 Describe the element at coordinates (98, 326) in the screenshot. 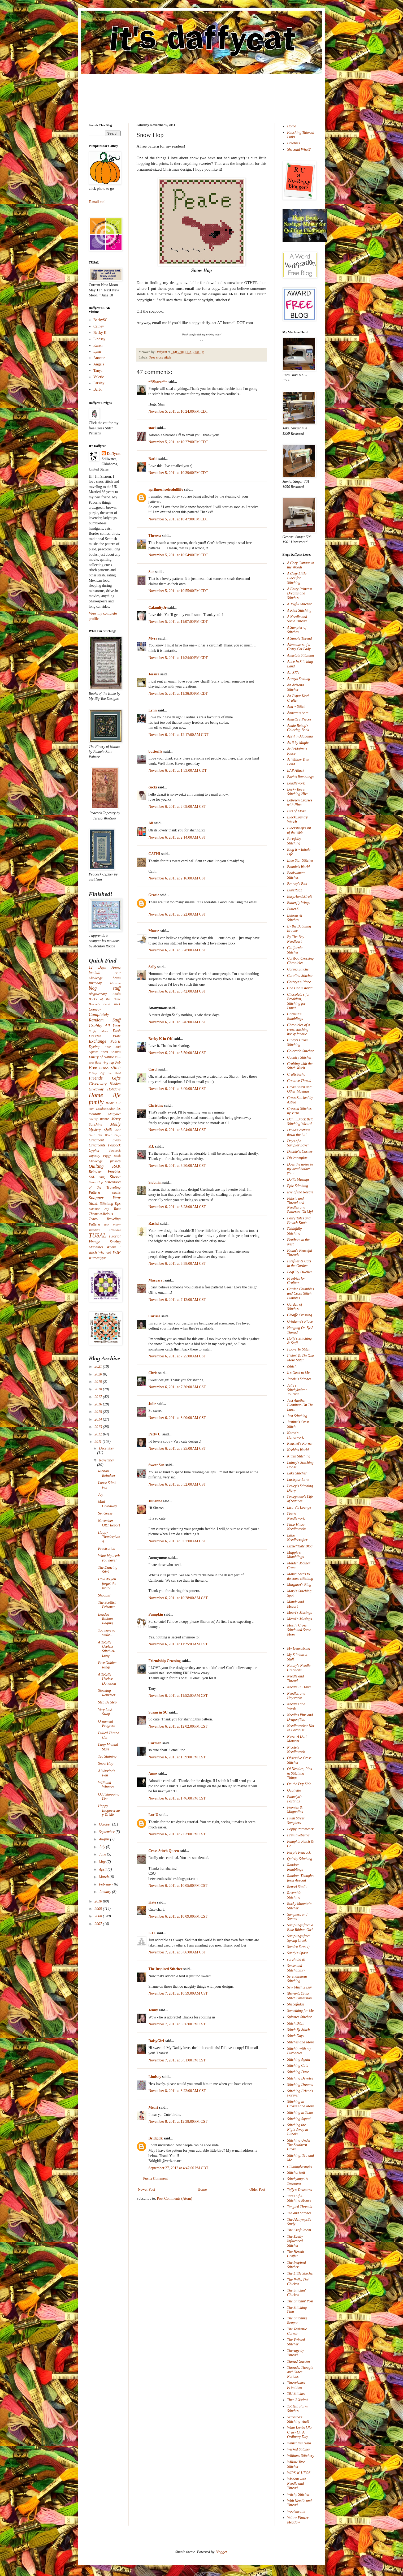

I see `Cathey` at that location.